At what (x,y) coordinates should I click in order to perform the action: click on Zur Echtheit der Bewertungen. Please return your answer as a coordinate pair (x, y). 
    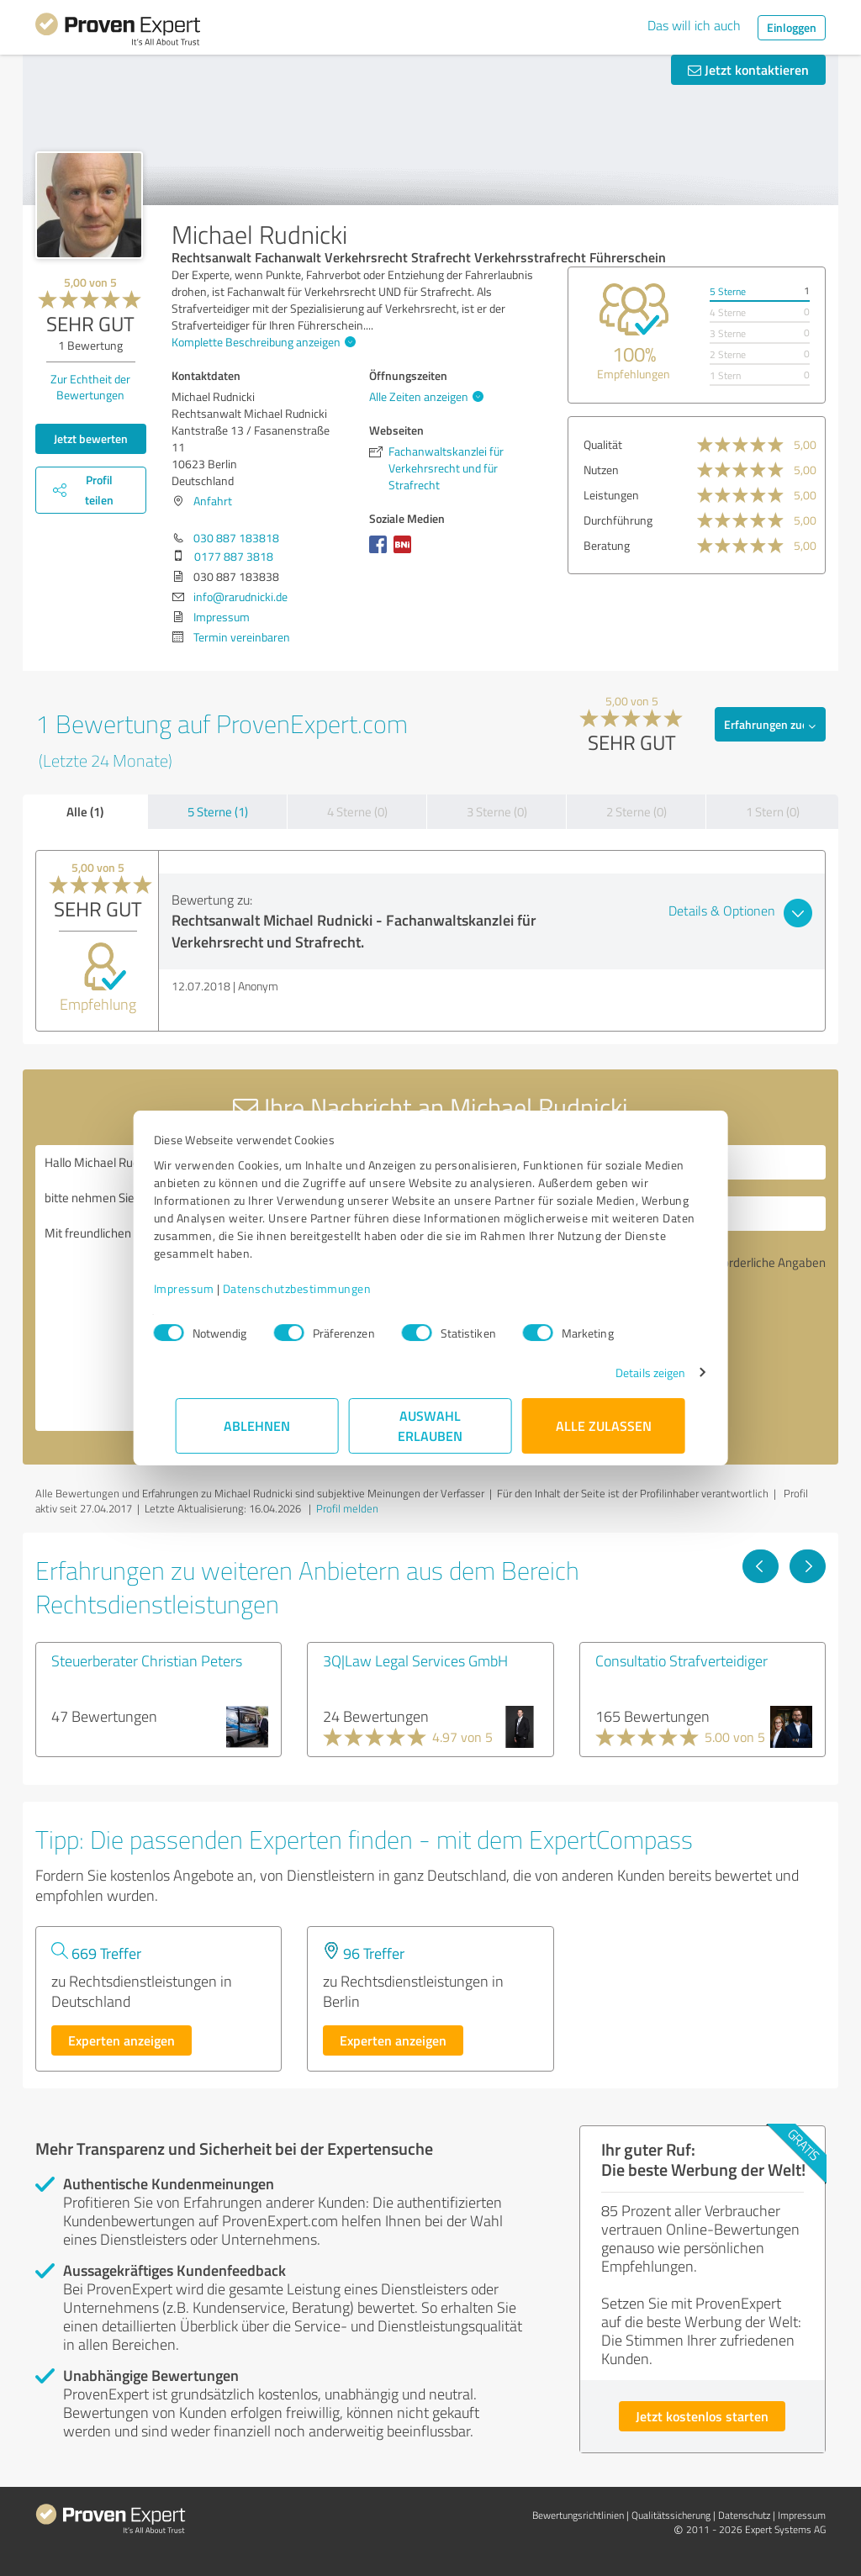
    Looking at the image, I should click on (90, 387).